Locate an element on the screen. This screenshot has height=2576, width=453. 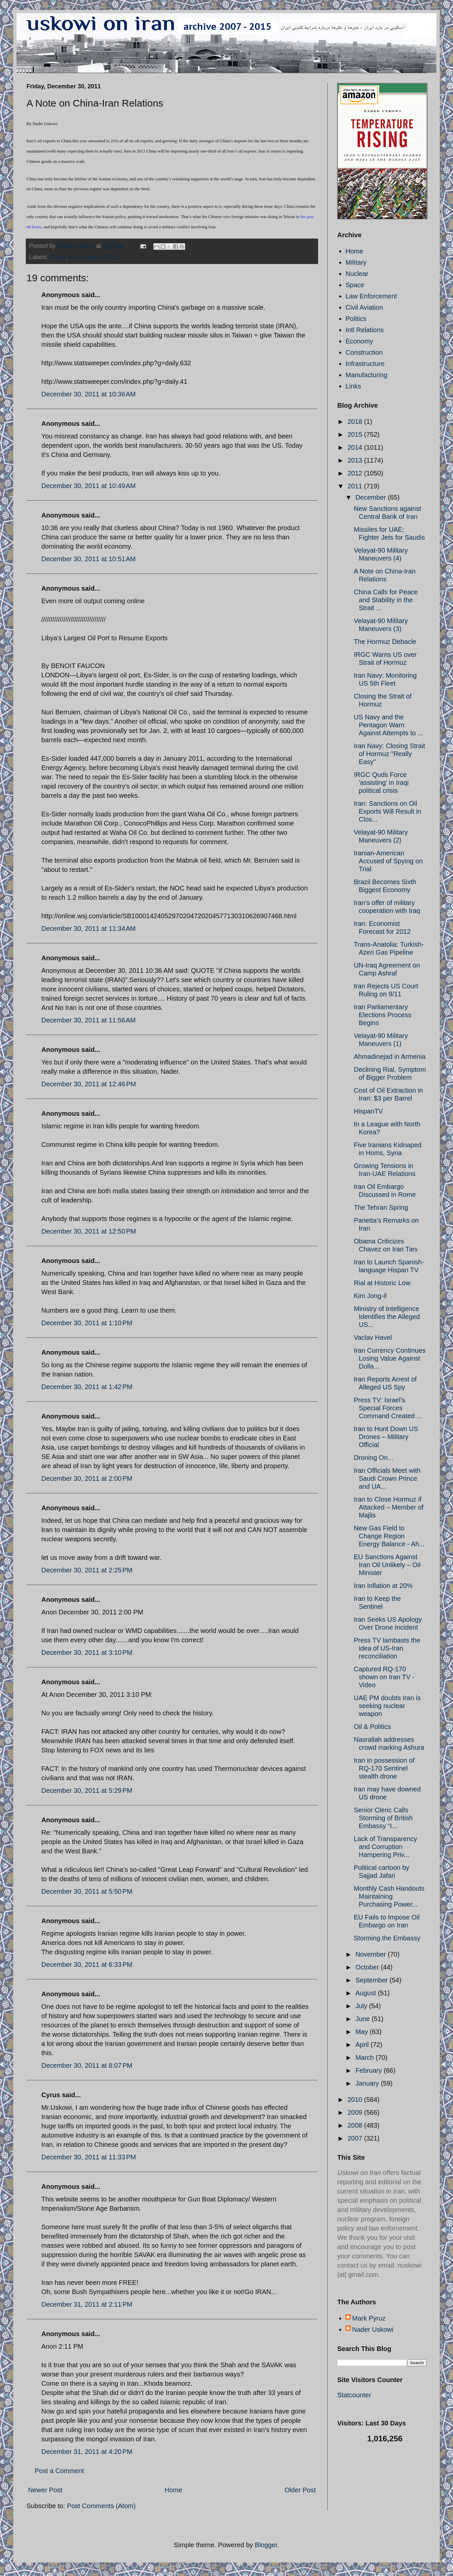
April is located at coordinates (363, 2044).